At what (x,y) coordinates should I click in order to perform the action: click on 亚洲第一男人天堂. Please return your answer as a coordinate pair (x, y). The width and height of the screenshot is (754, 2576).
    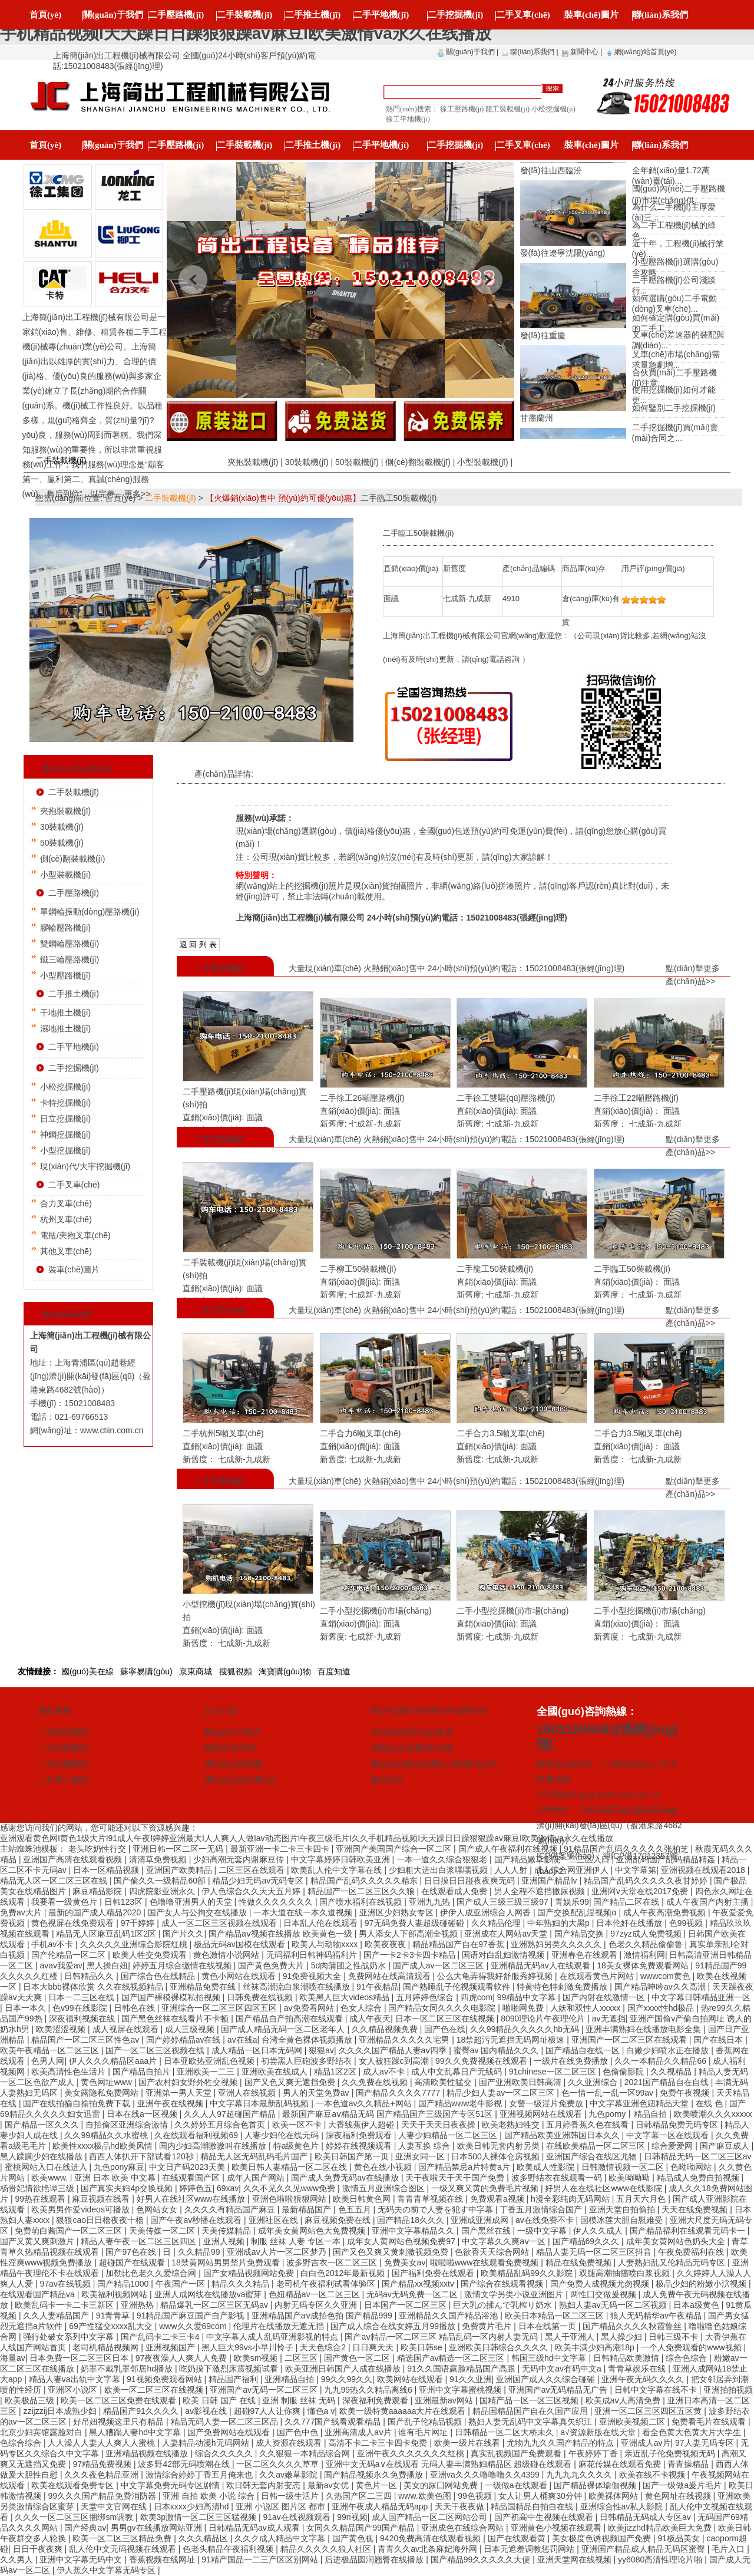
    Looking at the image, I should click on (179, 2092).